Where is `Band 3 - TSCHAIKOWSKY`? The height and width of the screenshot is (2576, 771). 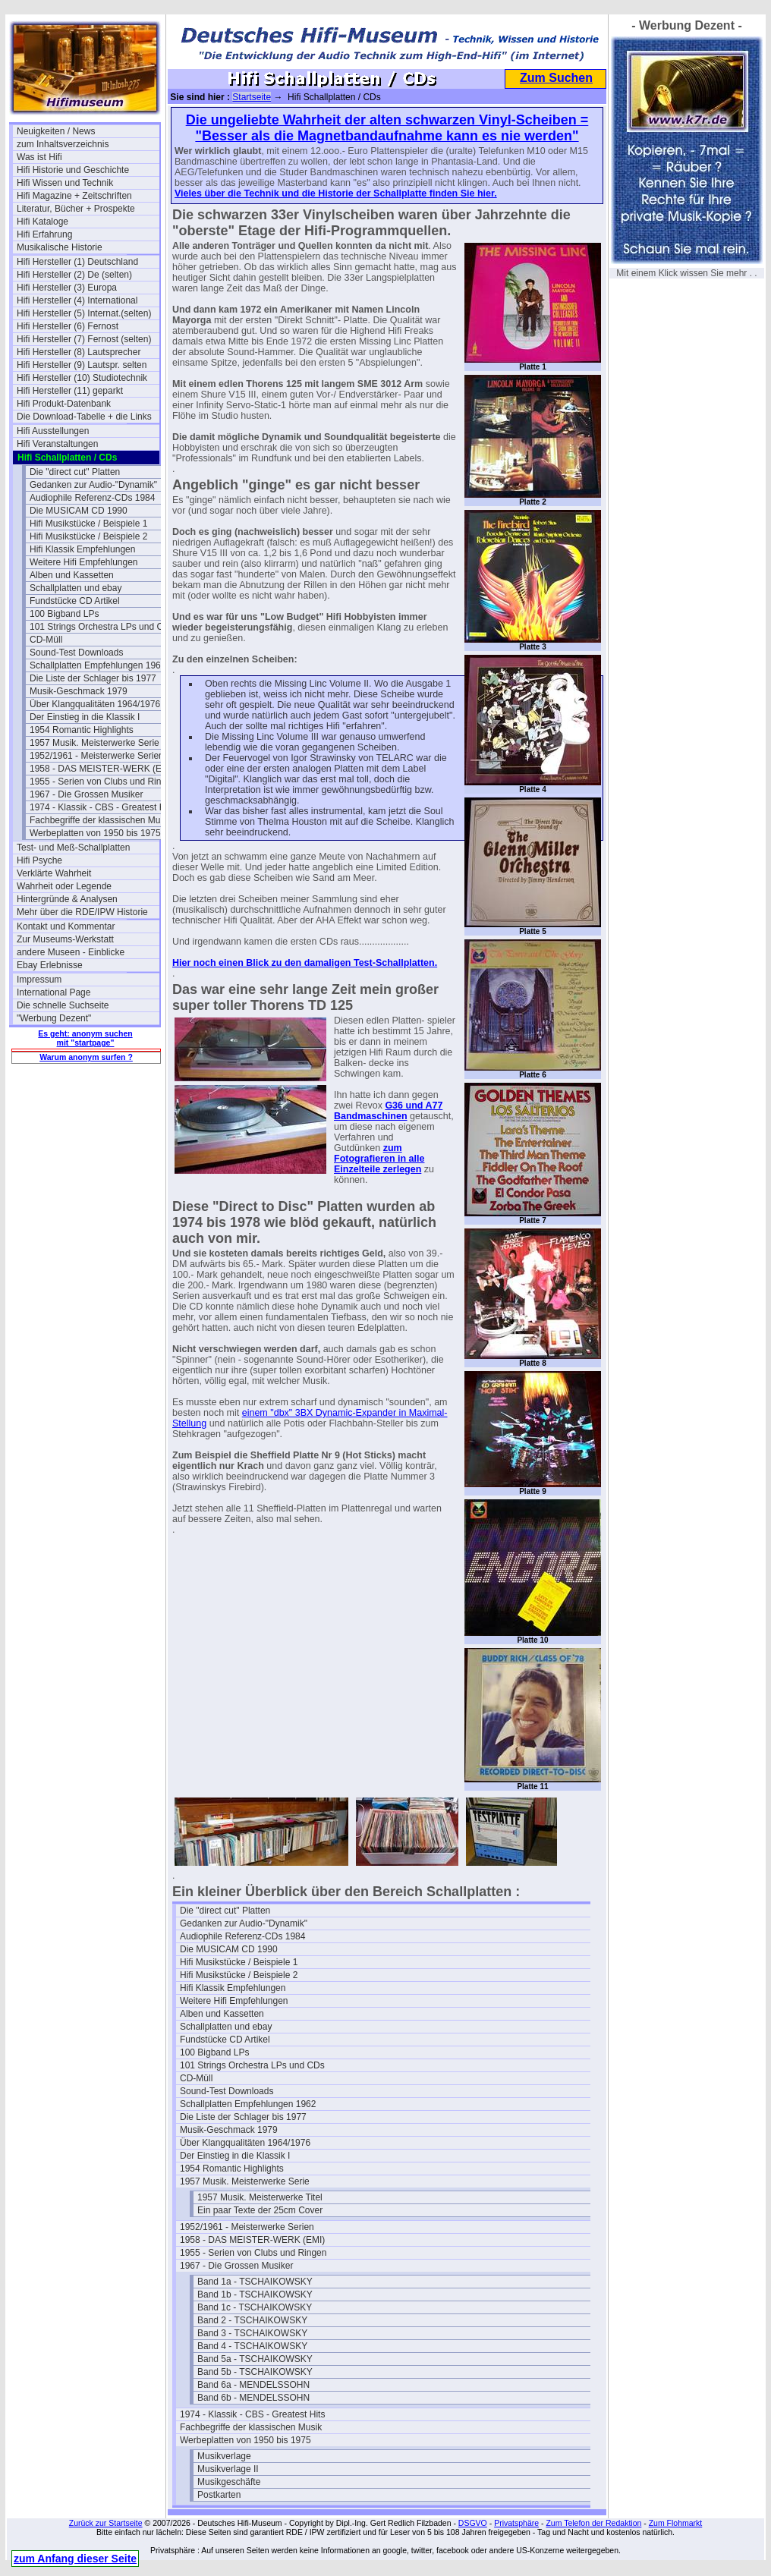 Band 3 - TSCHAIKOWSKY is located at coordinates (252, 2333).